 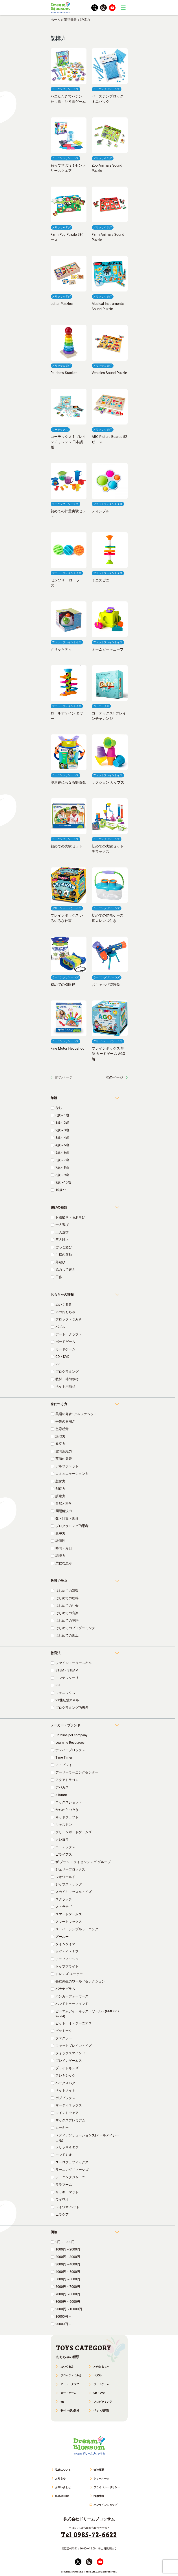 I want to click on ビット・オ・ジーニアス, so click(x=73, y=2023).